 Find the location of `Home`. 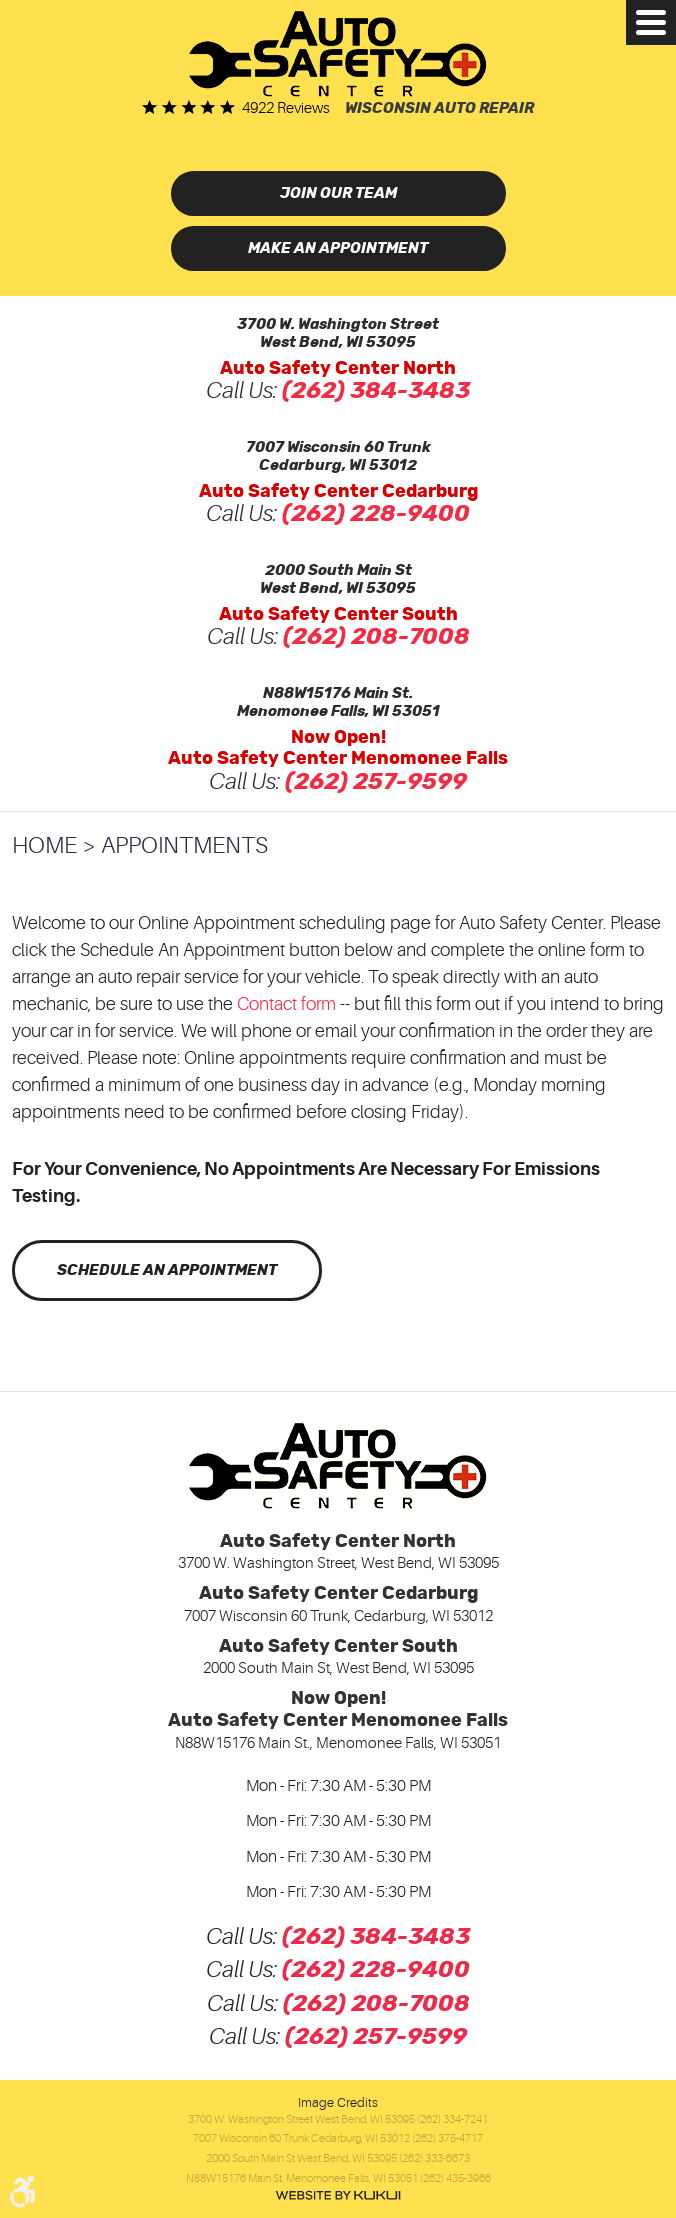

Home is located at coordinates (44, 845).